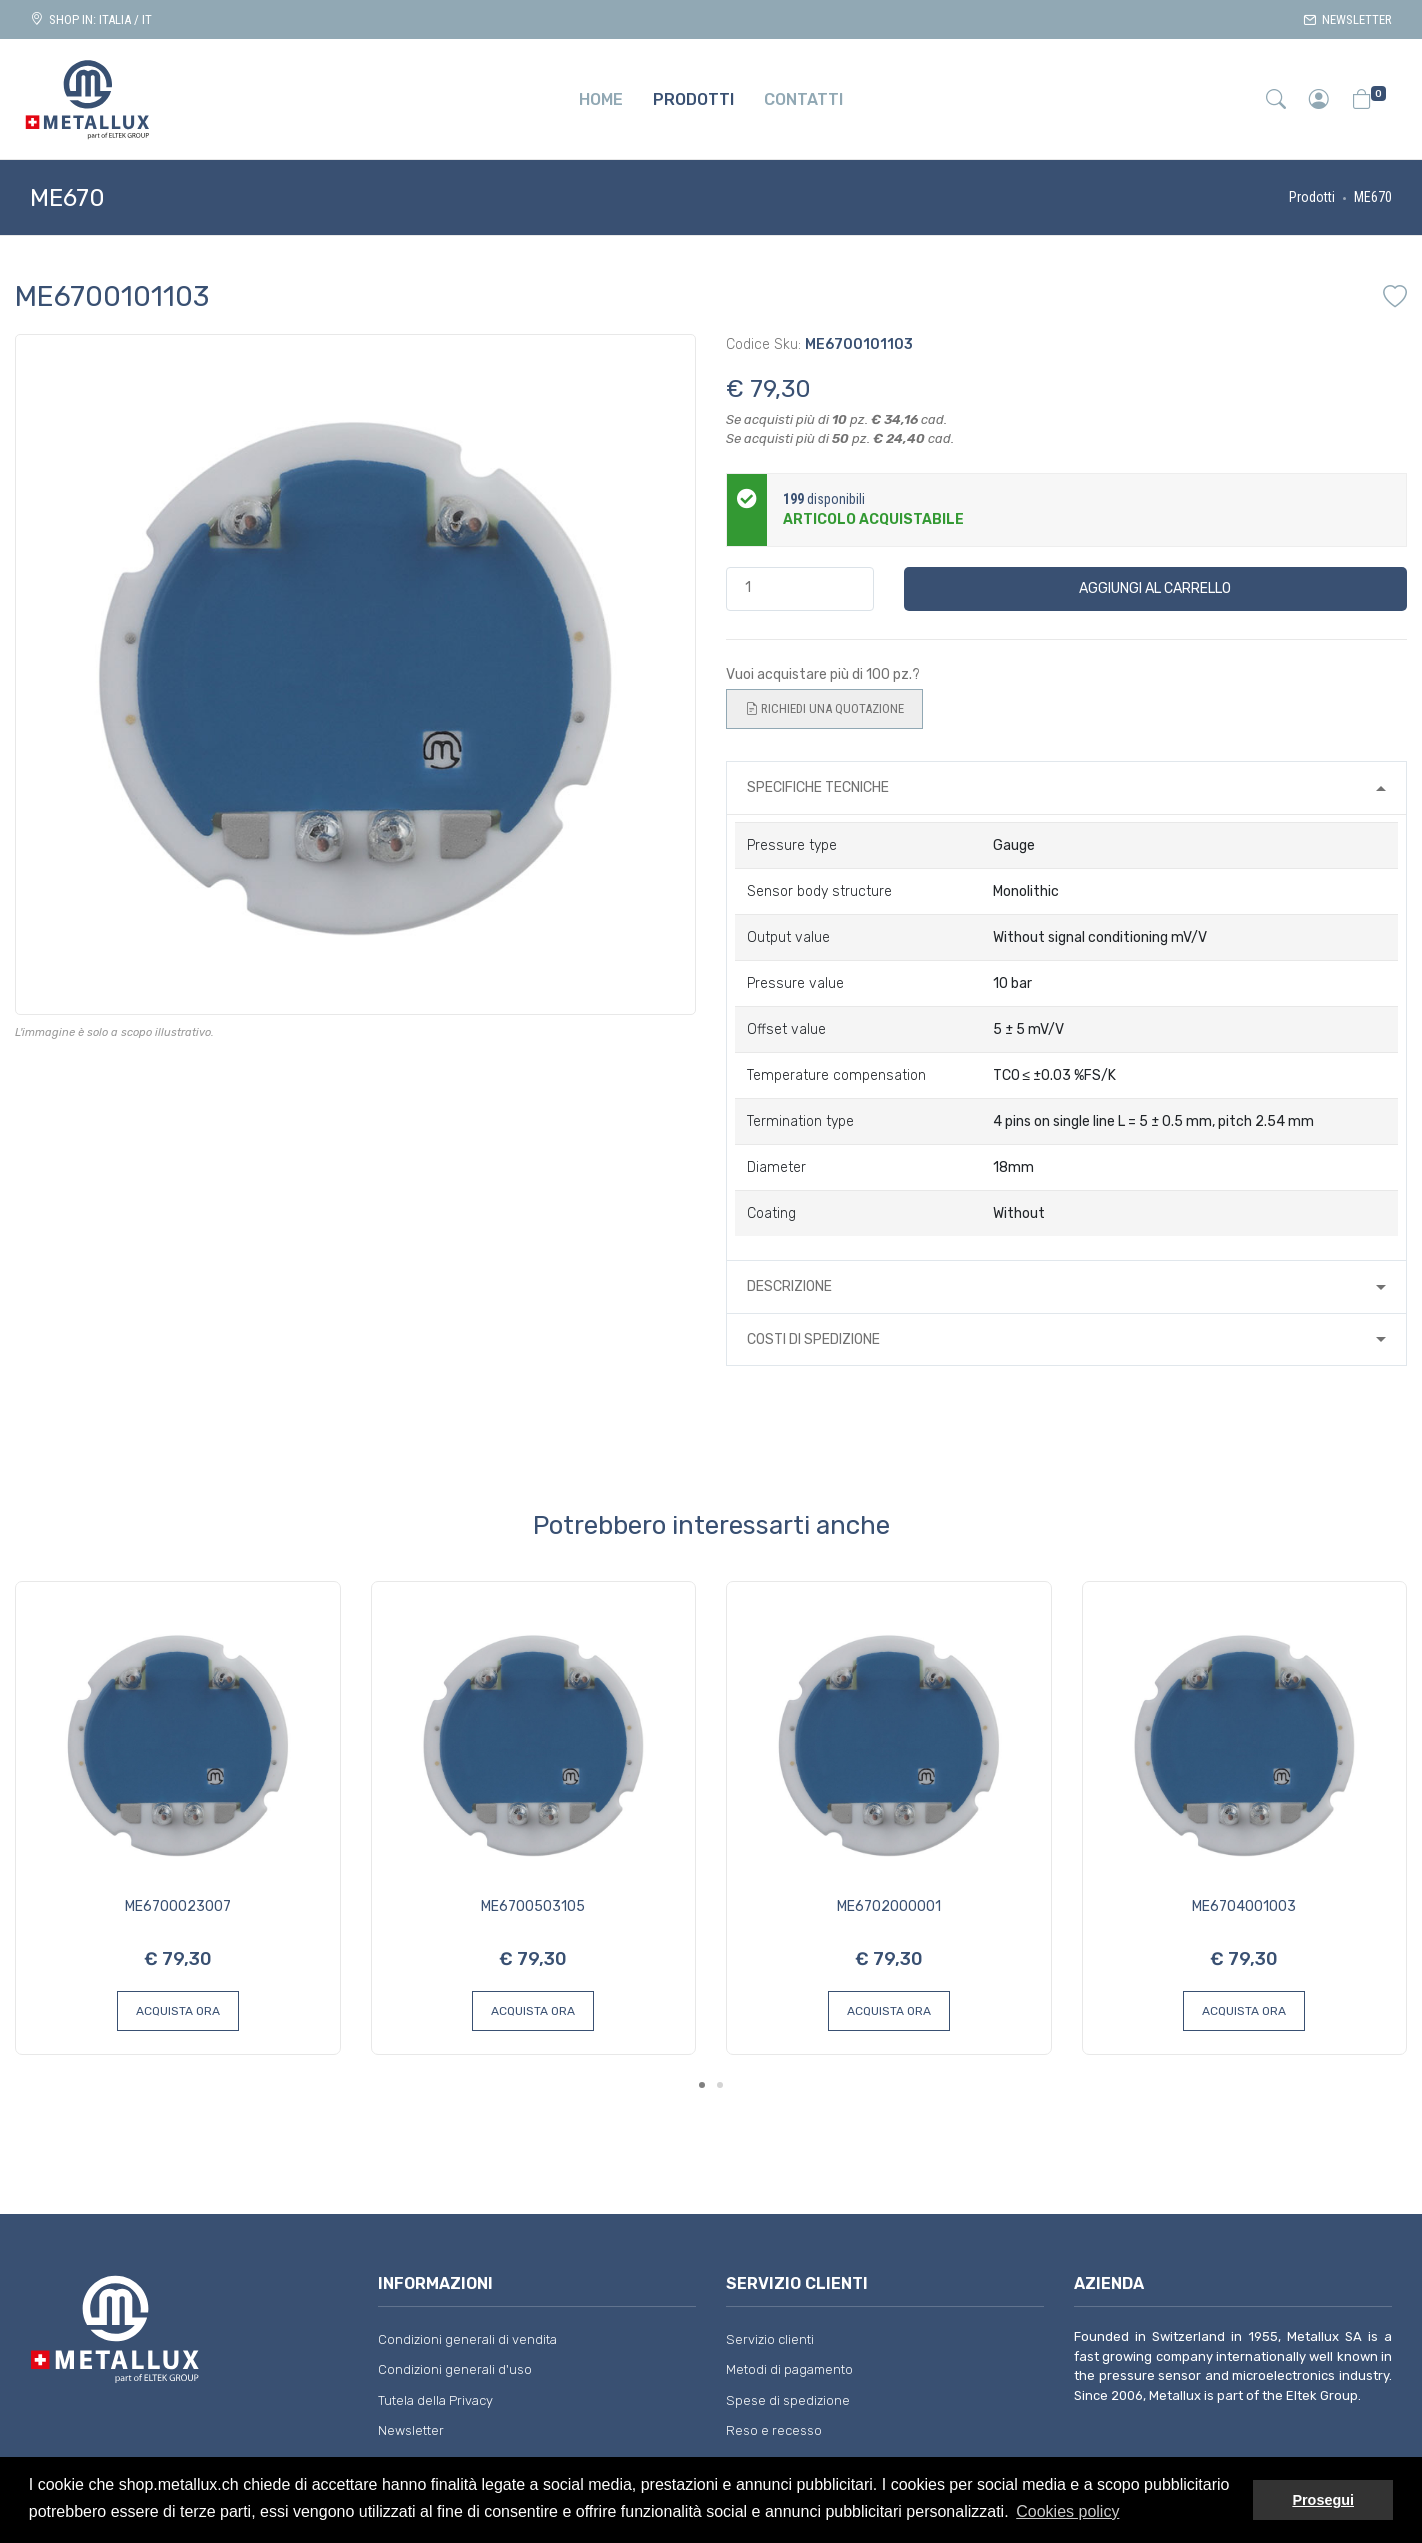  Describe the element at coordinates (1244, 1906) in the screenshot. I see `ME6704001003` at that location.